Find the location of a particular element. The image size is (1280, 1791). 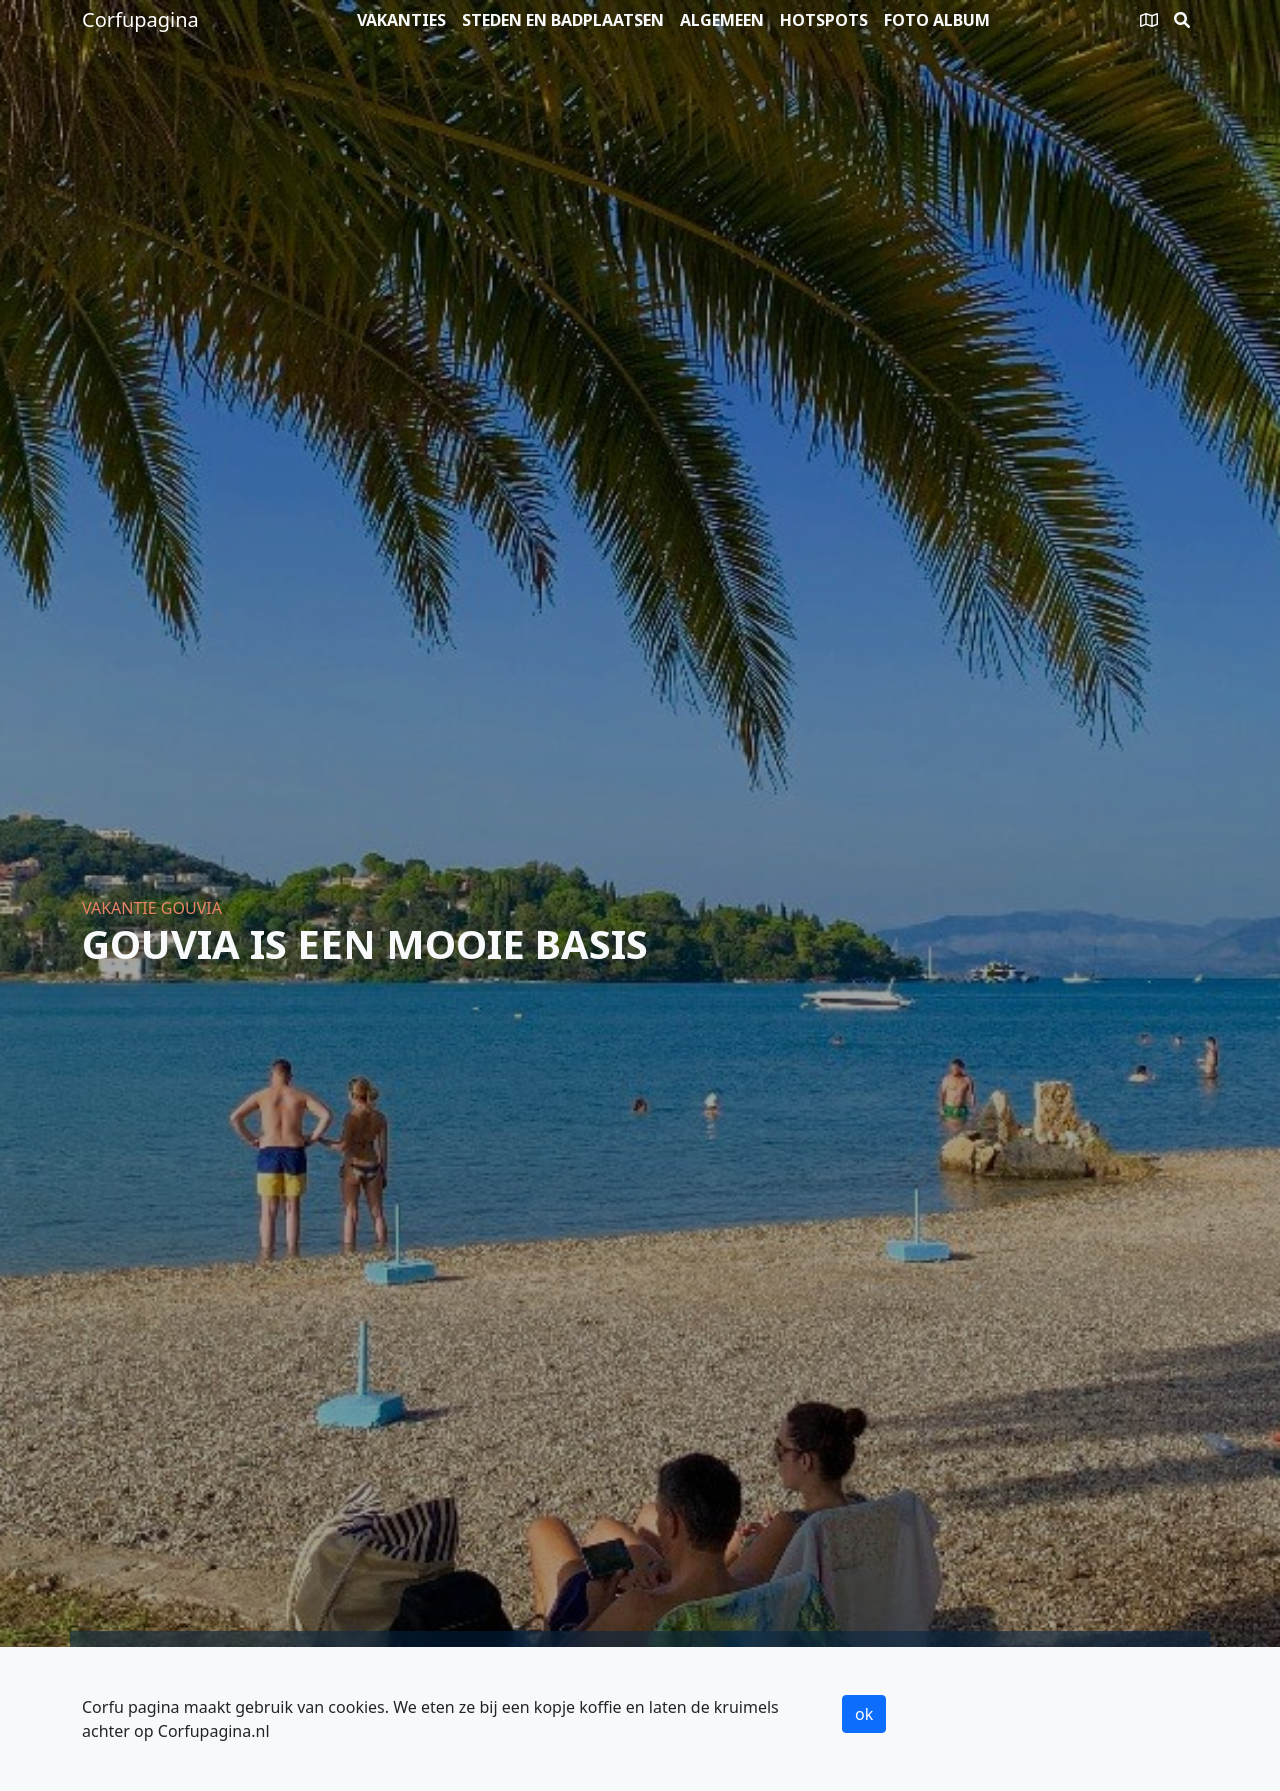

Corfupagina is located at coordinates (140, 19).